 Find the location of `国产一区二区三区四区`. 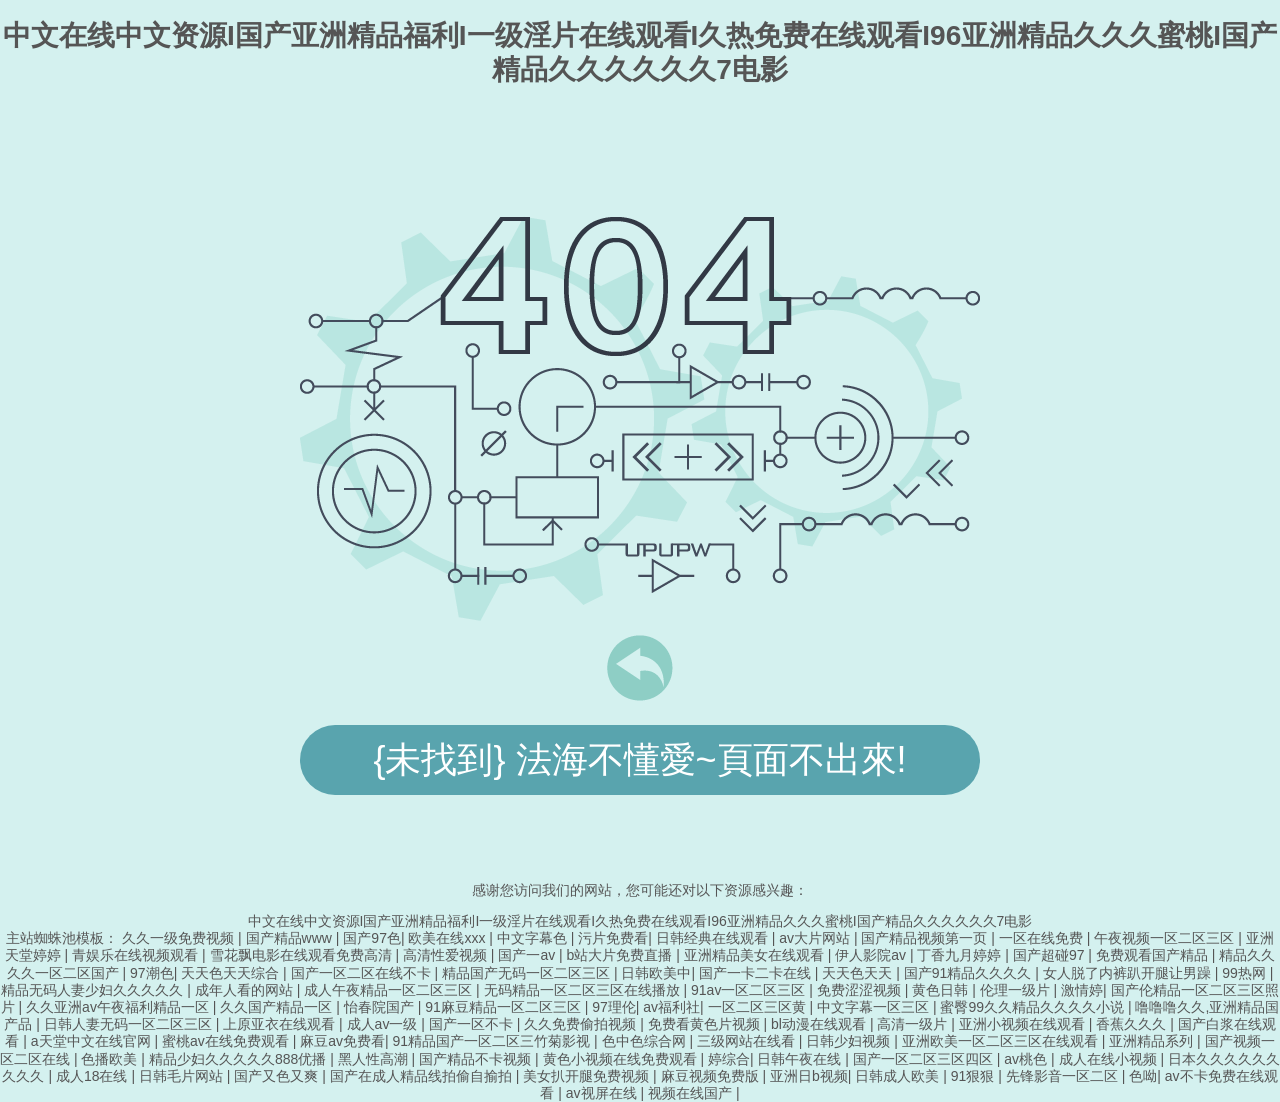

国产一区二区三区四区 is located at coordinates (925, 1059).